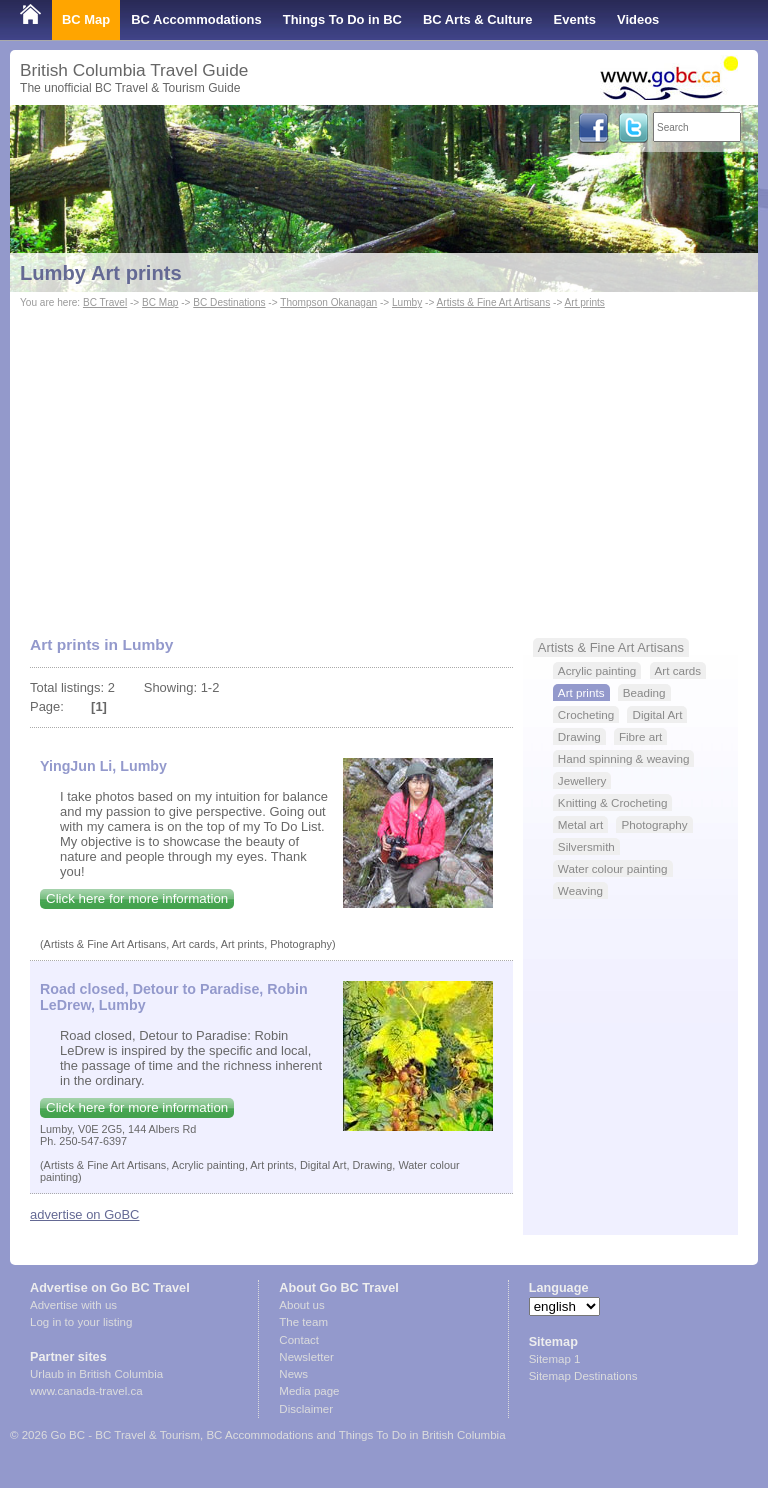  Describe the element at coordinates (582, 780) in the screenshot. I see `Jewellery` at that location.